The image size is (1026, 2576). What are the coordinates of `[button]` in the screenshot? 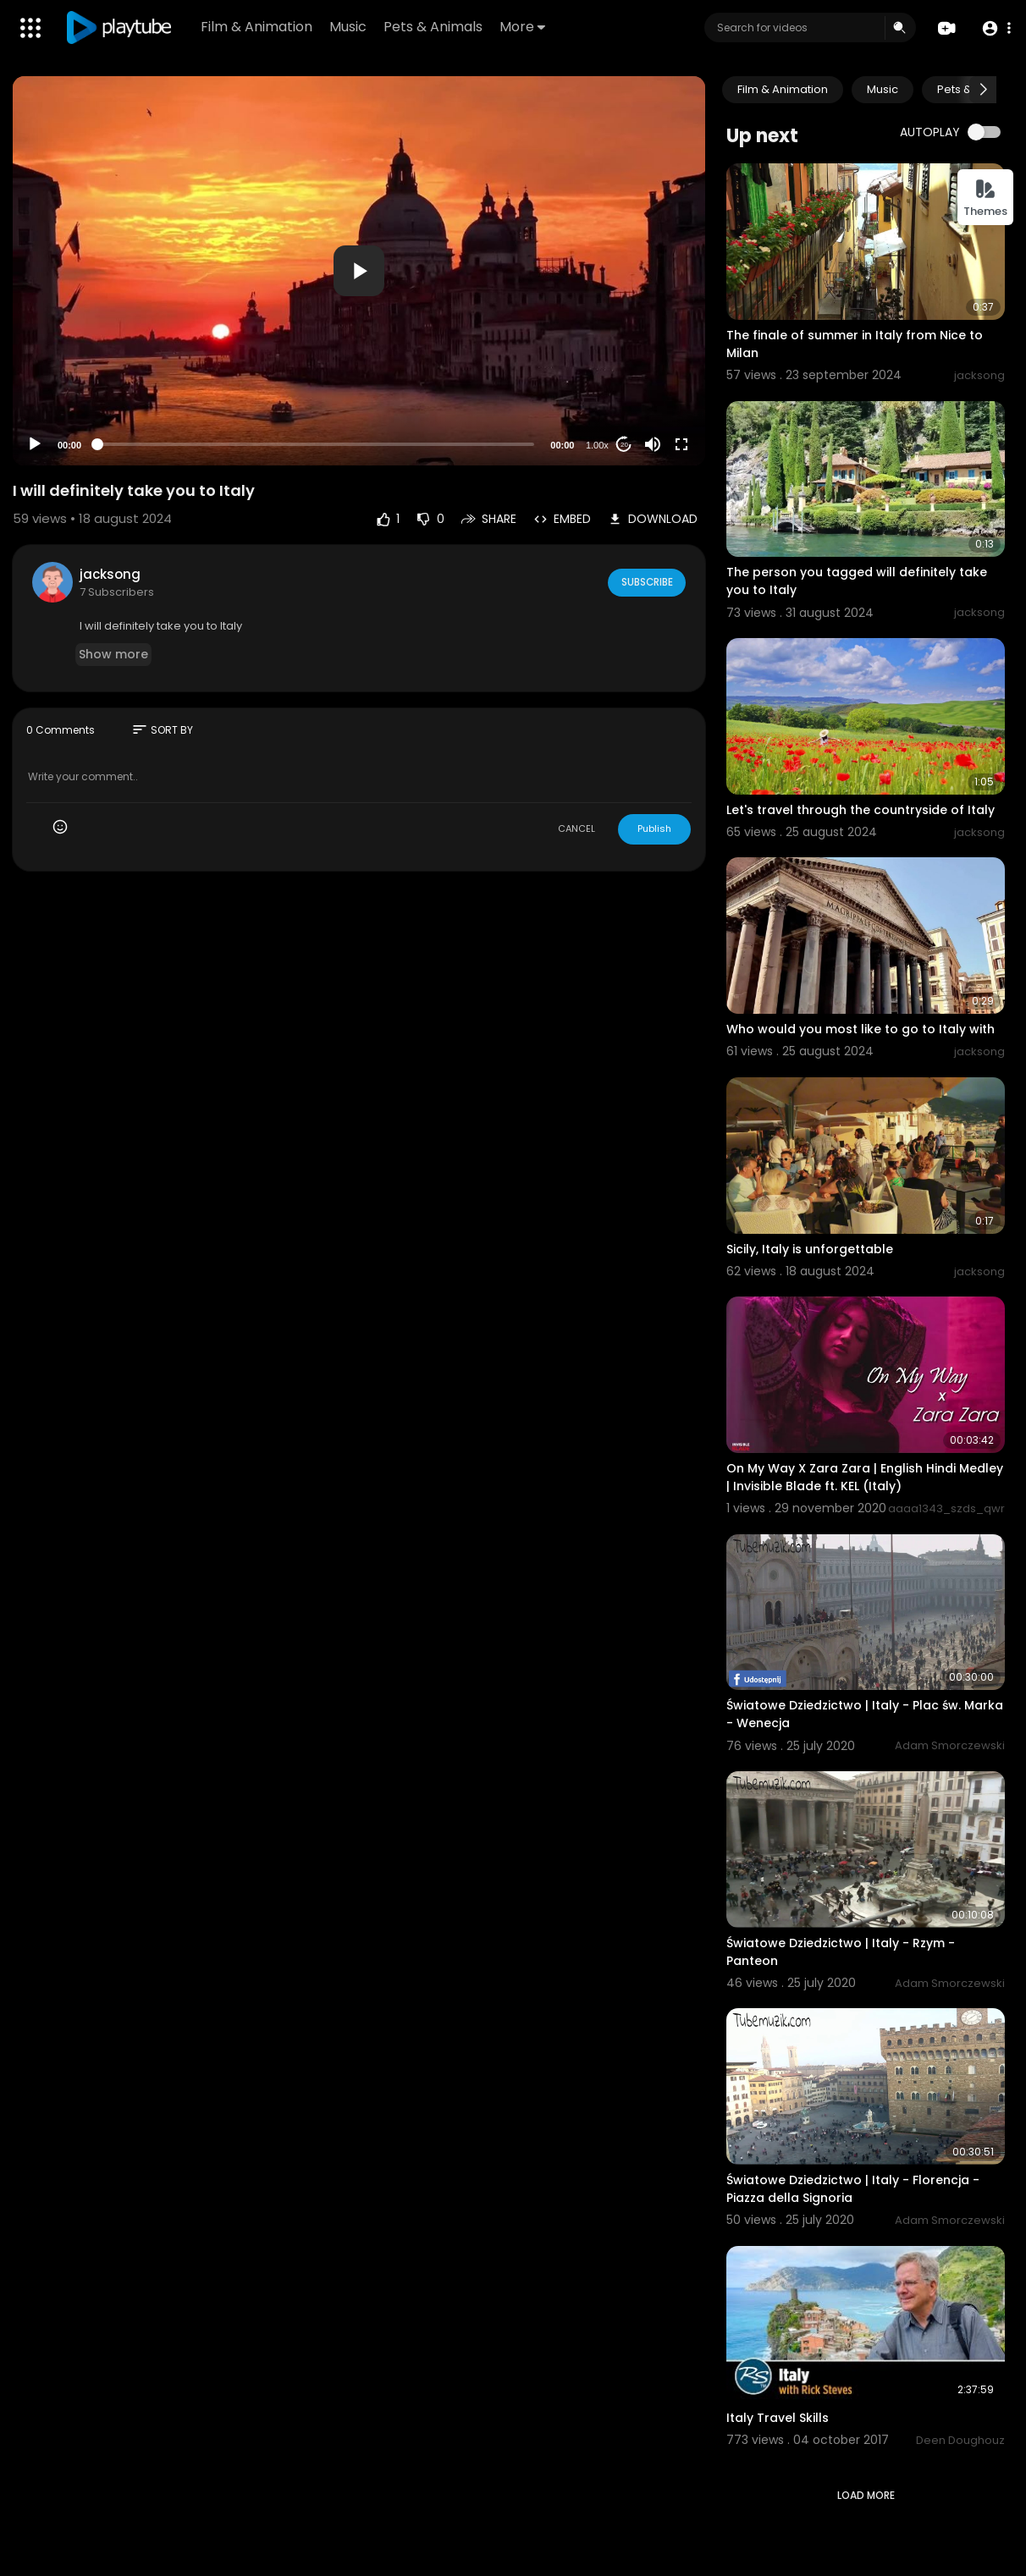 It's located at (994, 28).